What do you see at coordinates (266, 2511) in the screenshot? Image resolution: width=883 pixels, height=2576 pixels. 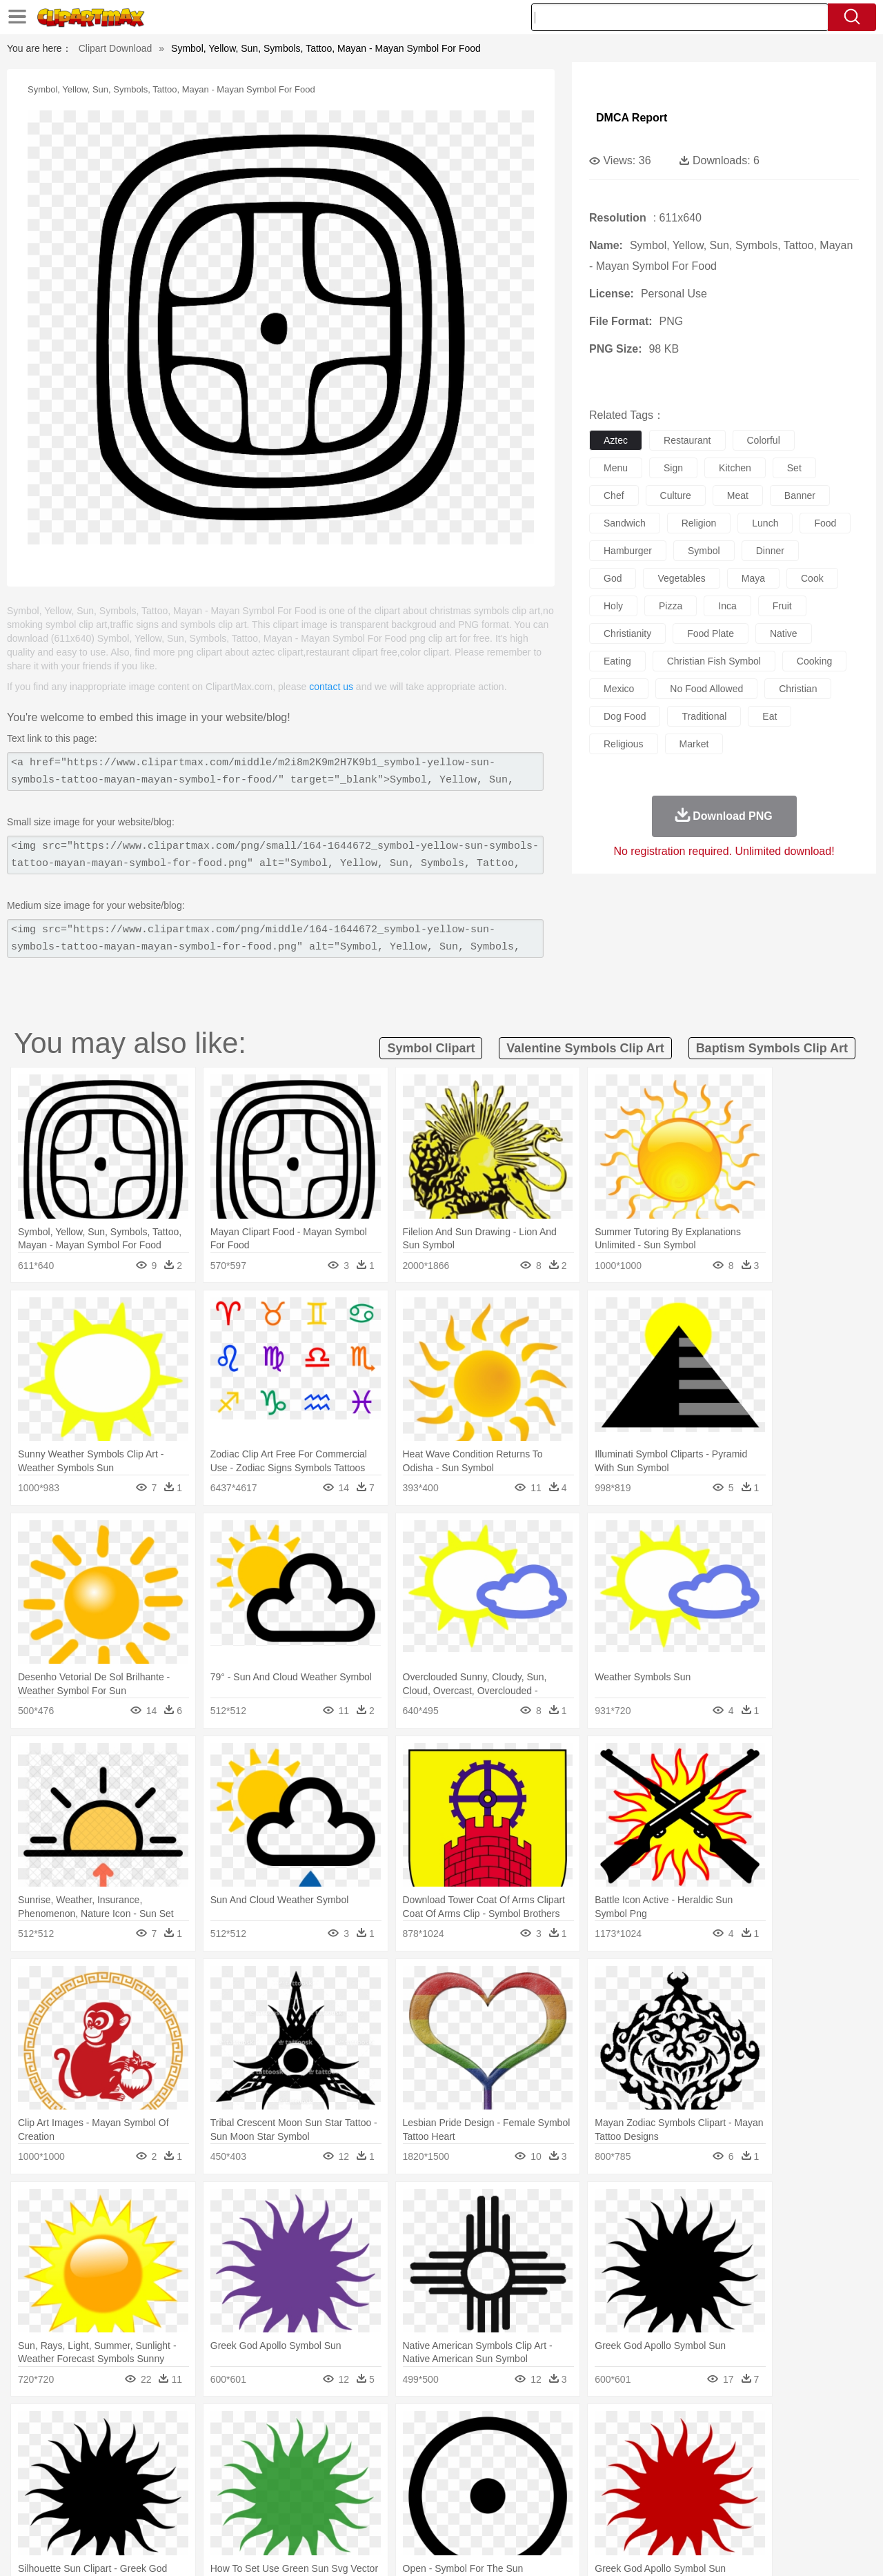 I see `Fruit` at bounding box center [266, 2511].